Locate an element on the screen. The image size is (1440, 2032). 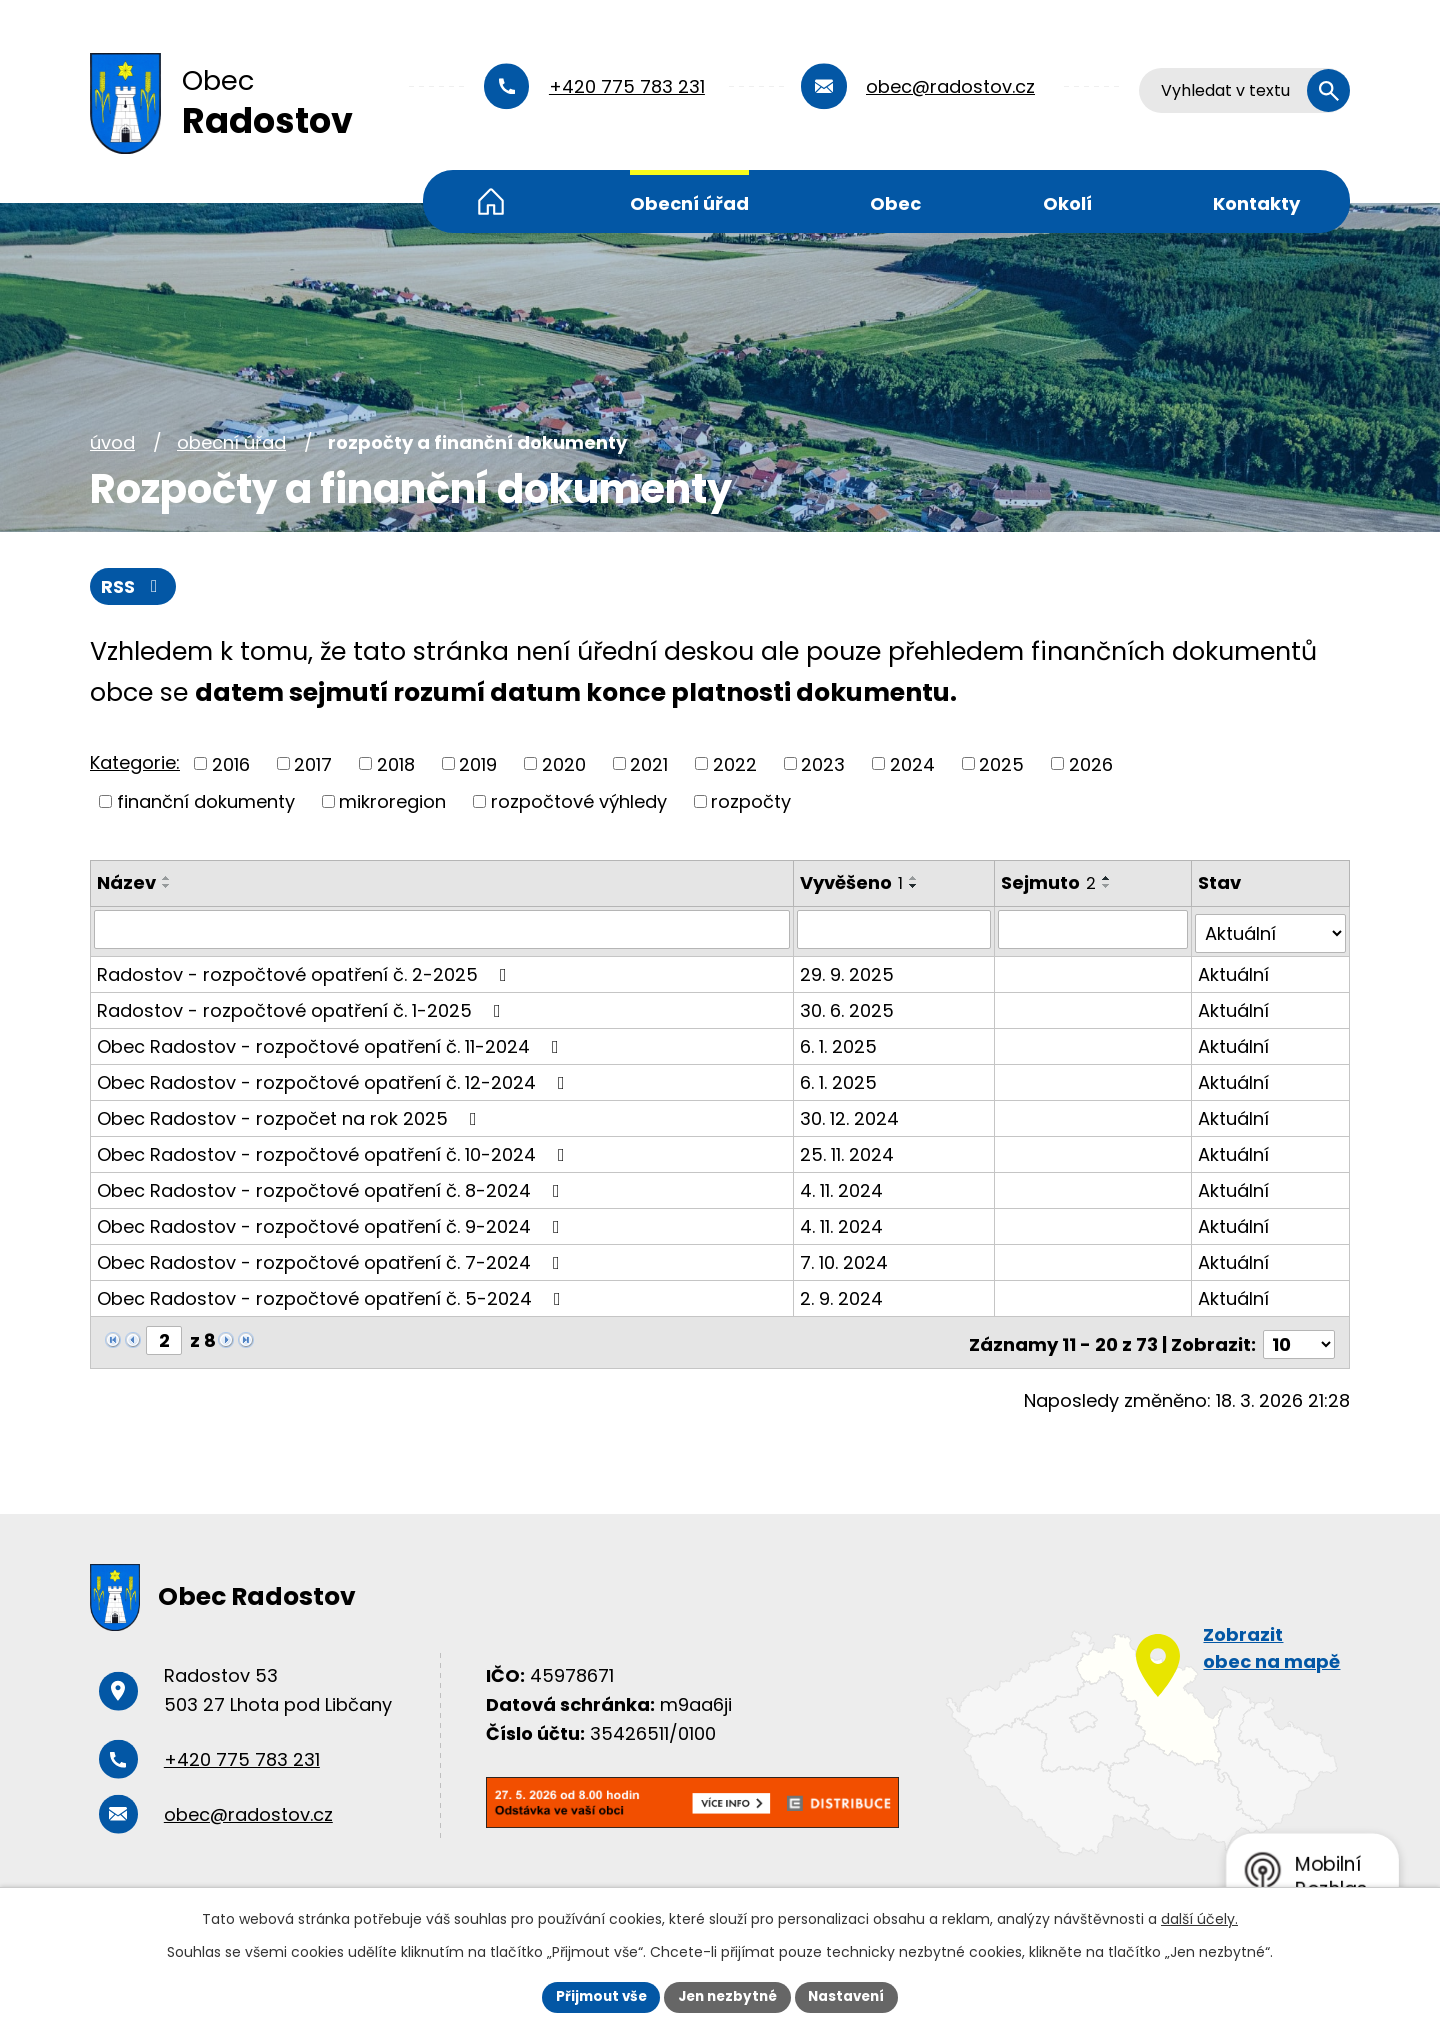
Vyvěšeno is located at coordinates (852, 883).